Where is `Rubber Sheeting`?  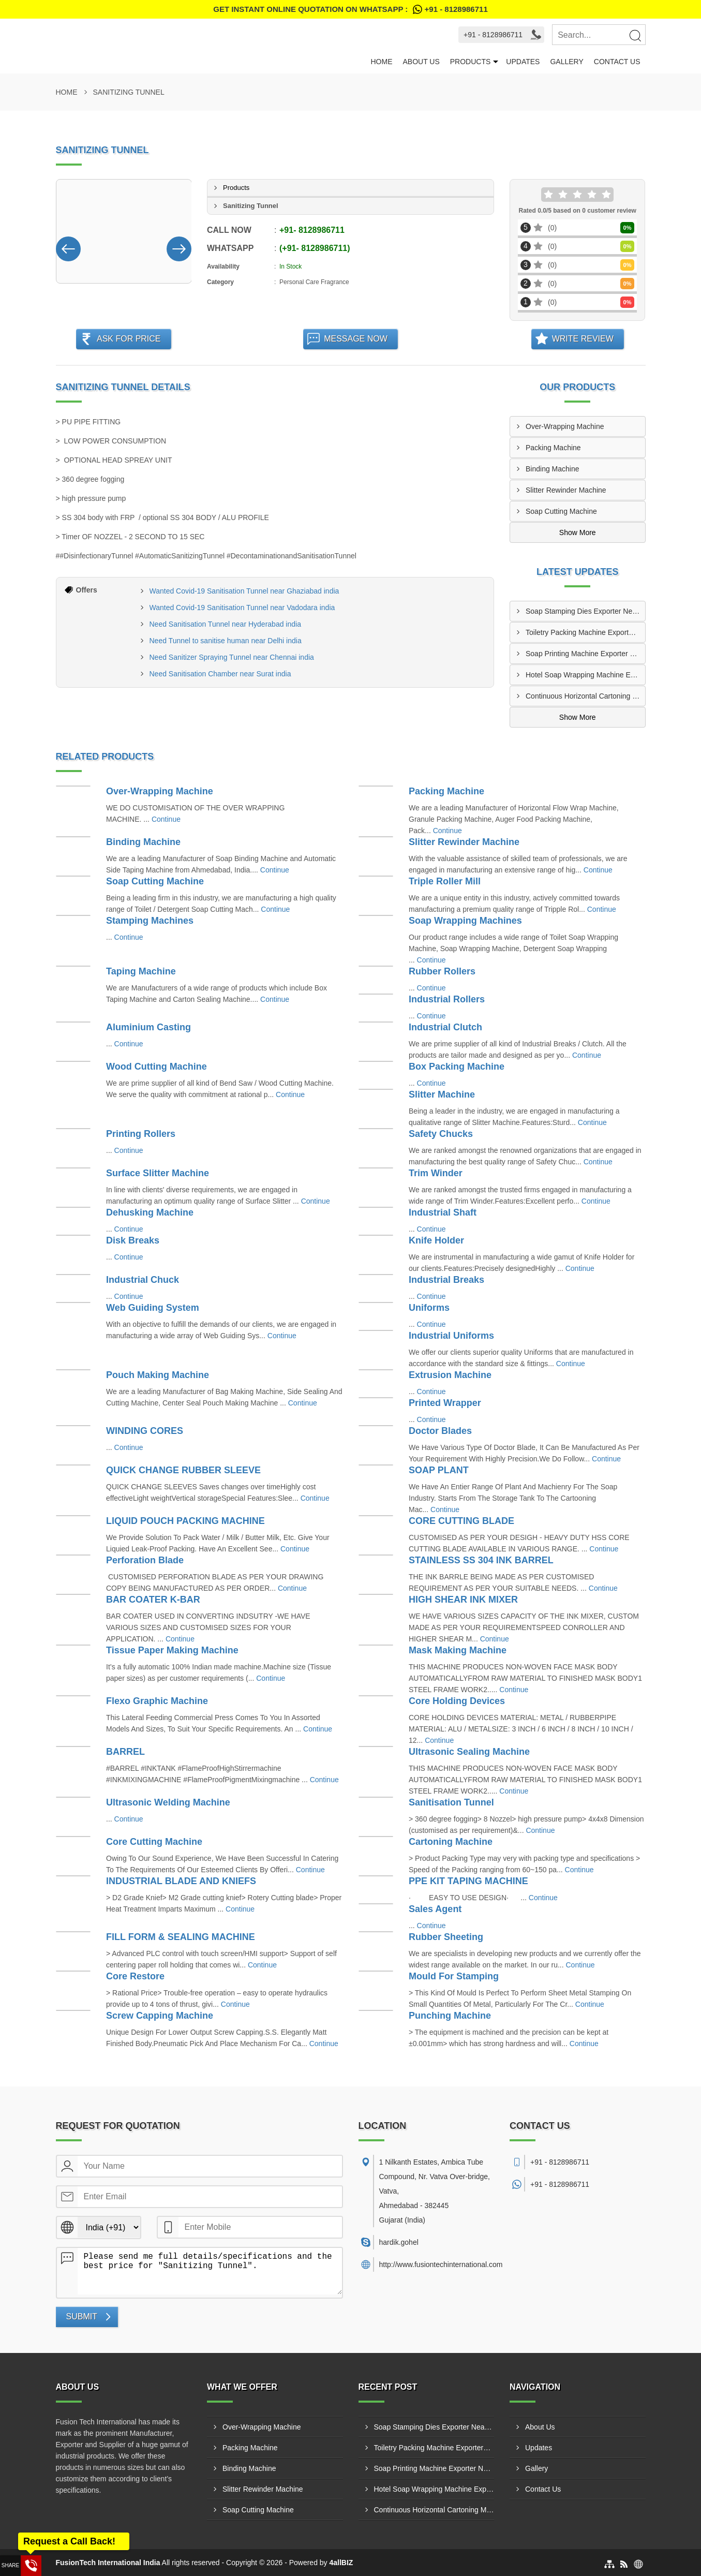
Rubber Sheeting is located at coordinates (446, 1937).